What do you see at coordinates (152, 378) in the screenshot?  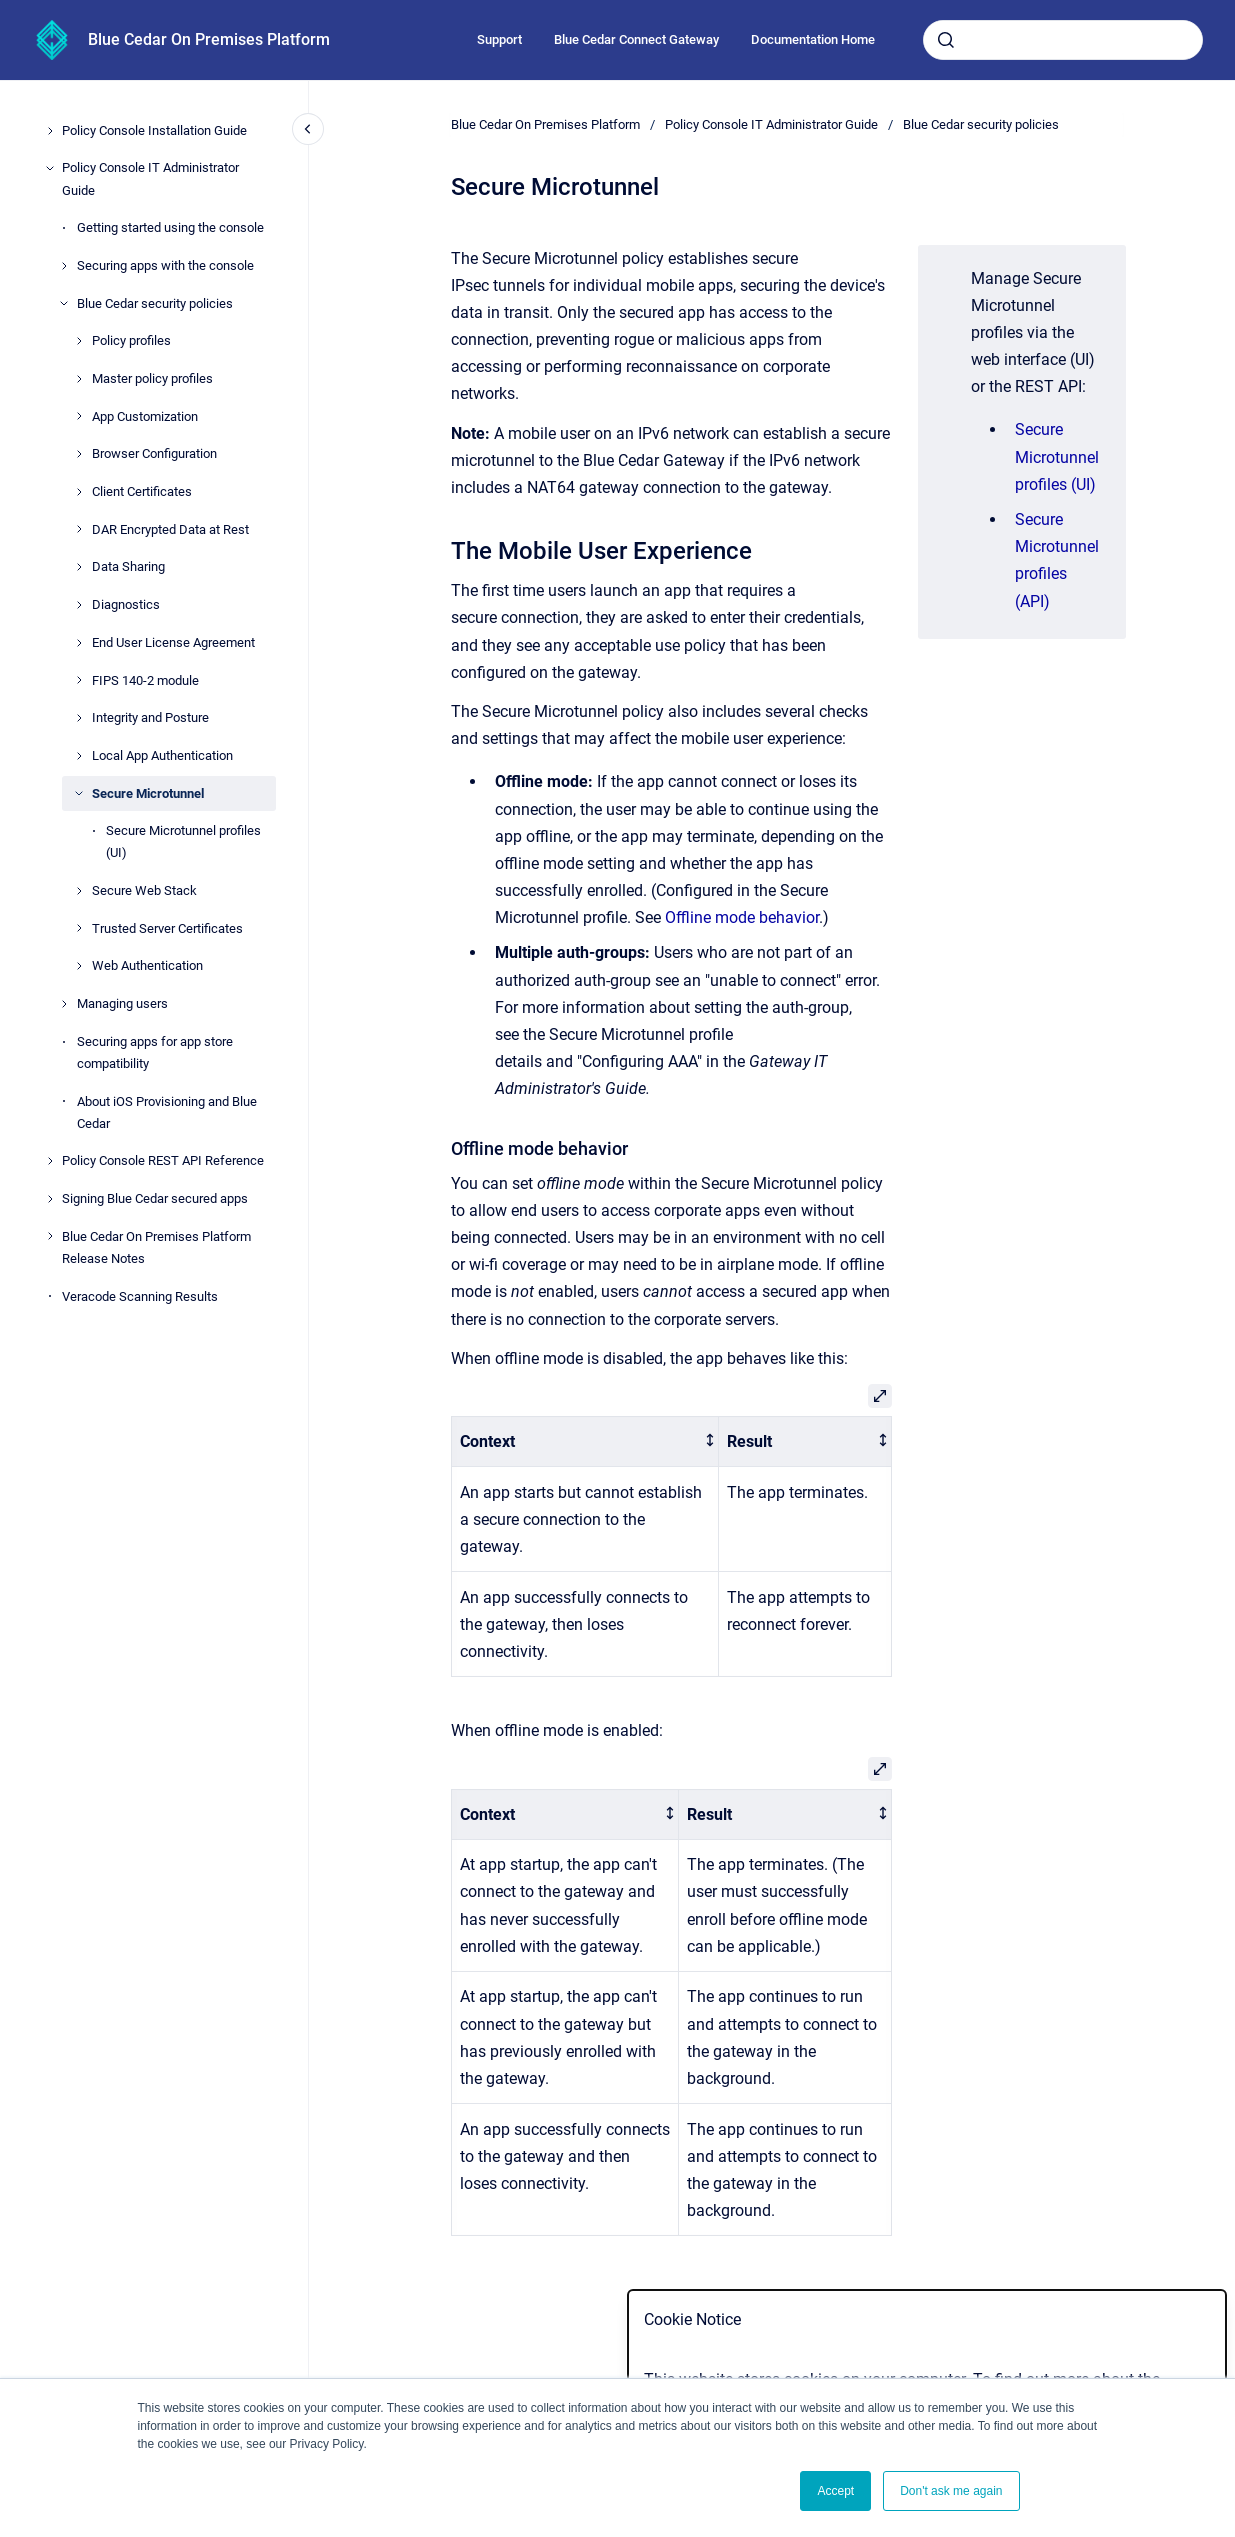 I see `Master policy profiles` at bounding box center [152, 378].